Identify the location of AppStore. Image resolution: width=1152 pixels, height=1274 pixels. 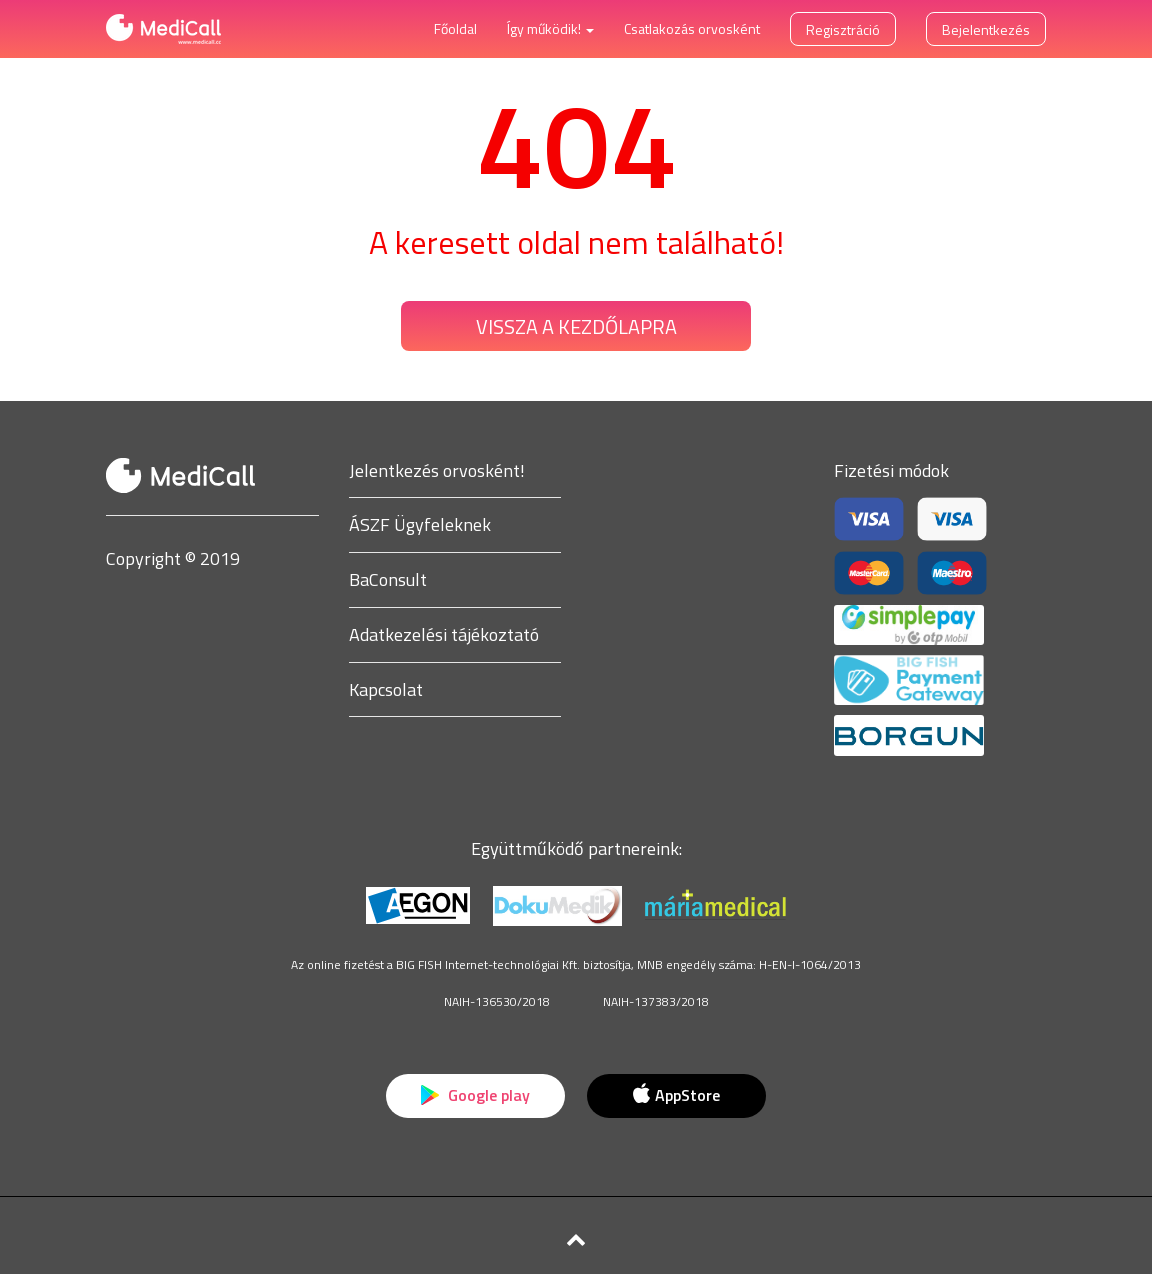
(676, 1095).